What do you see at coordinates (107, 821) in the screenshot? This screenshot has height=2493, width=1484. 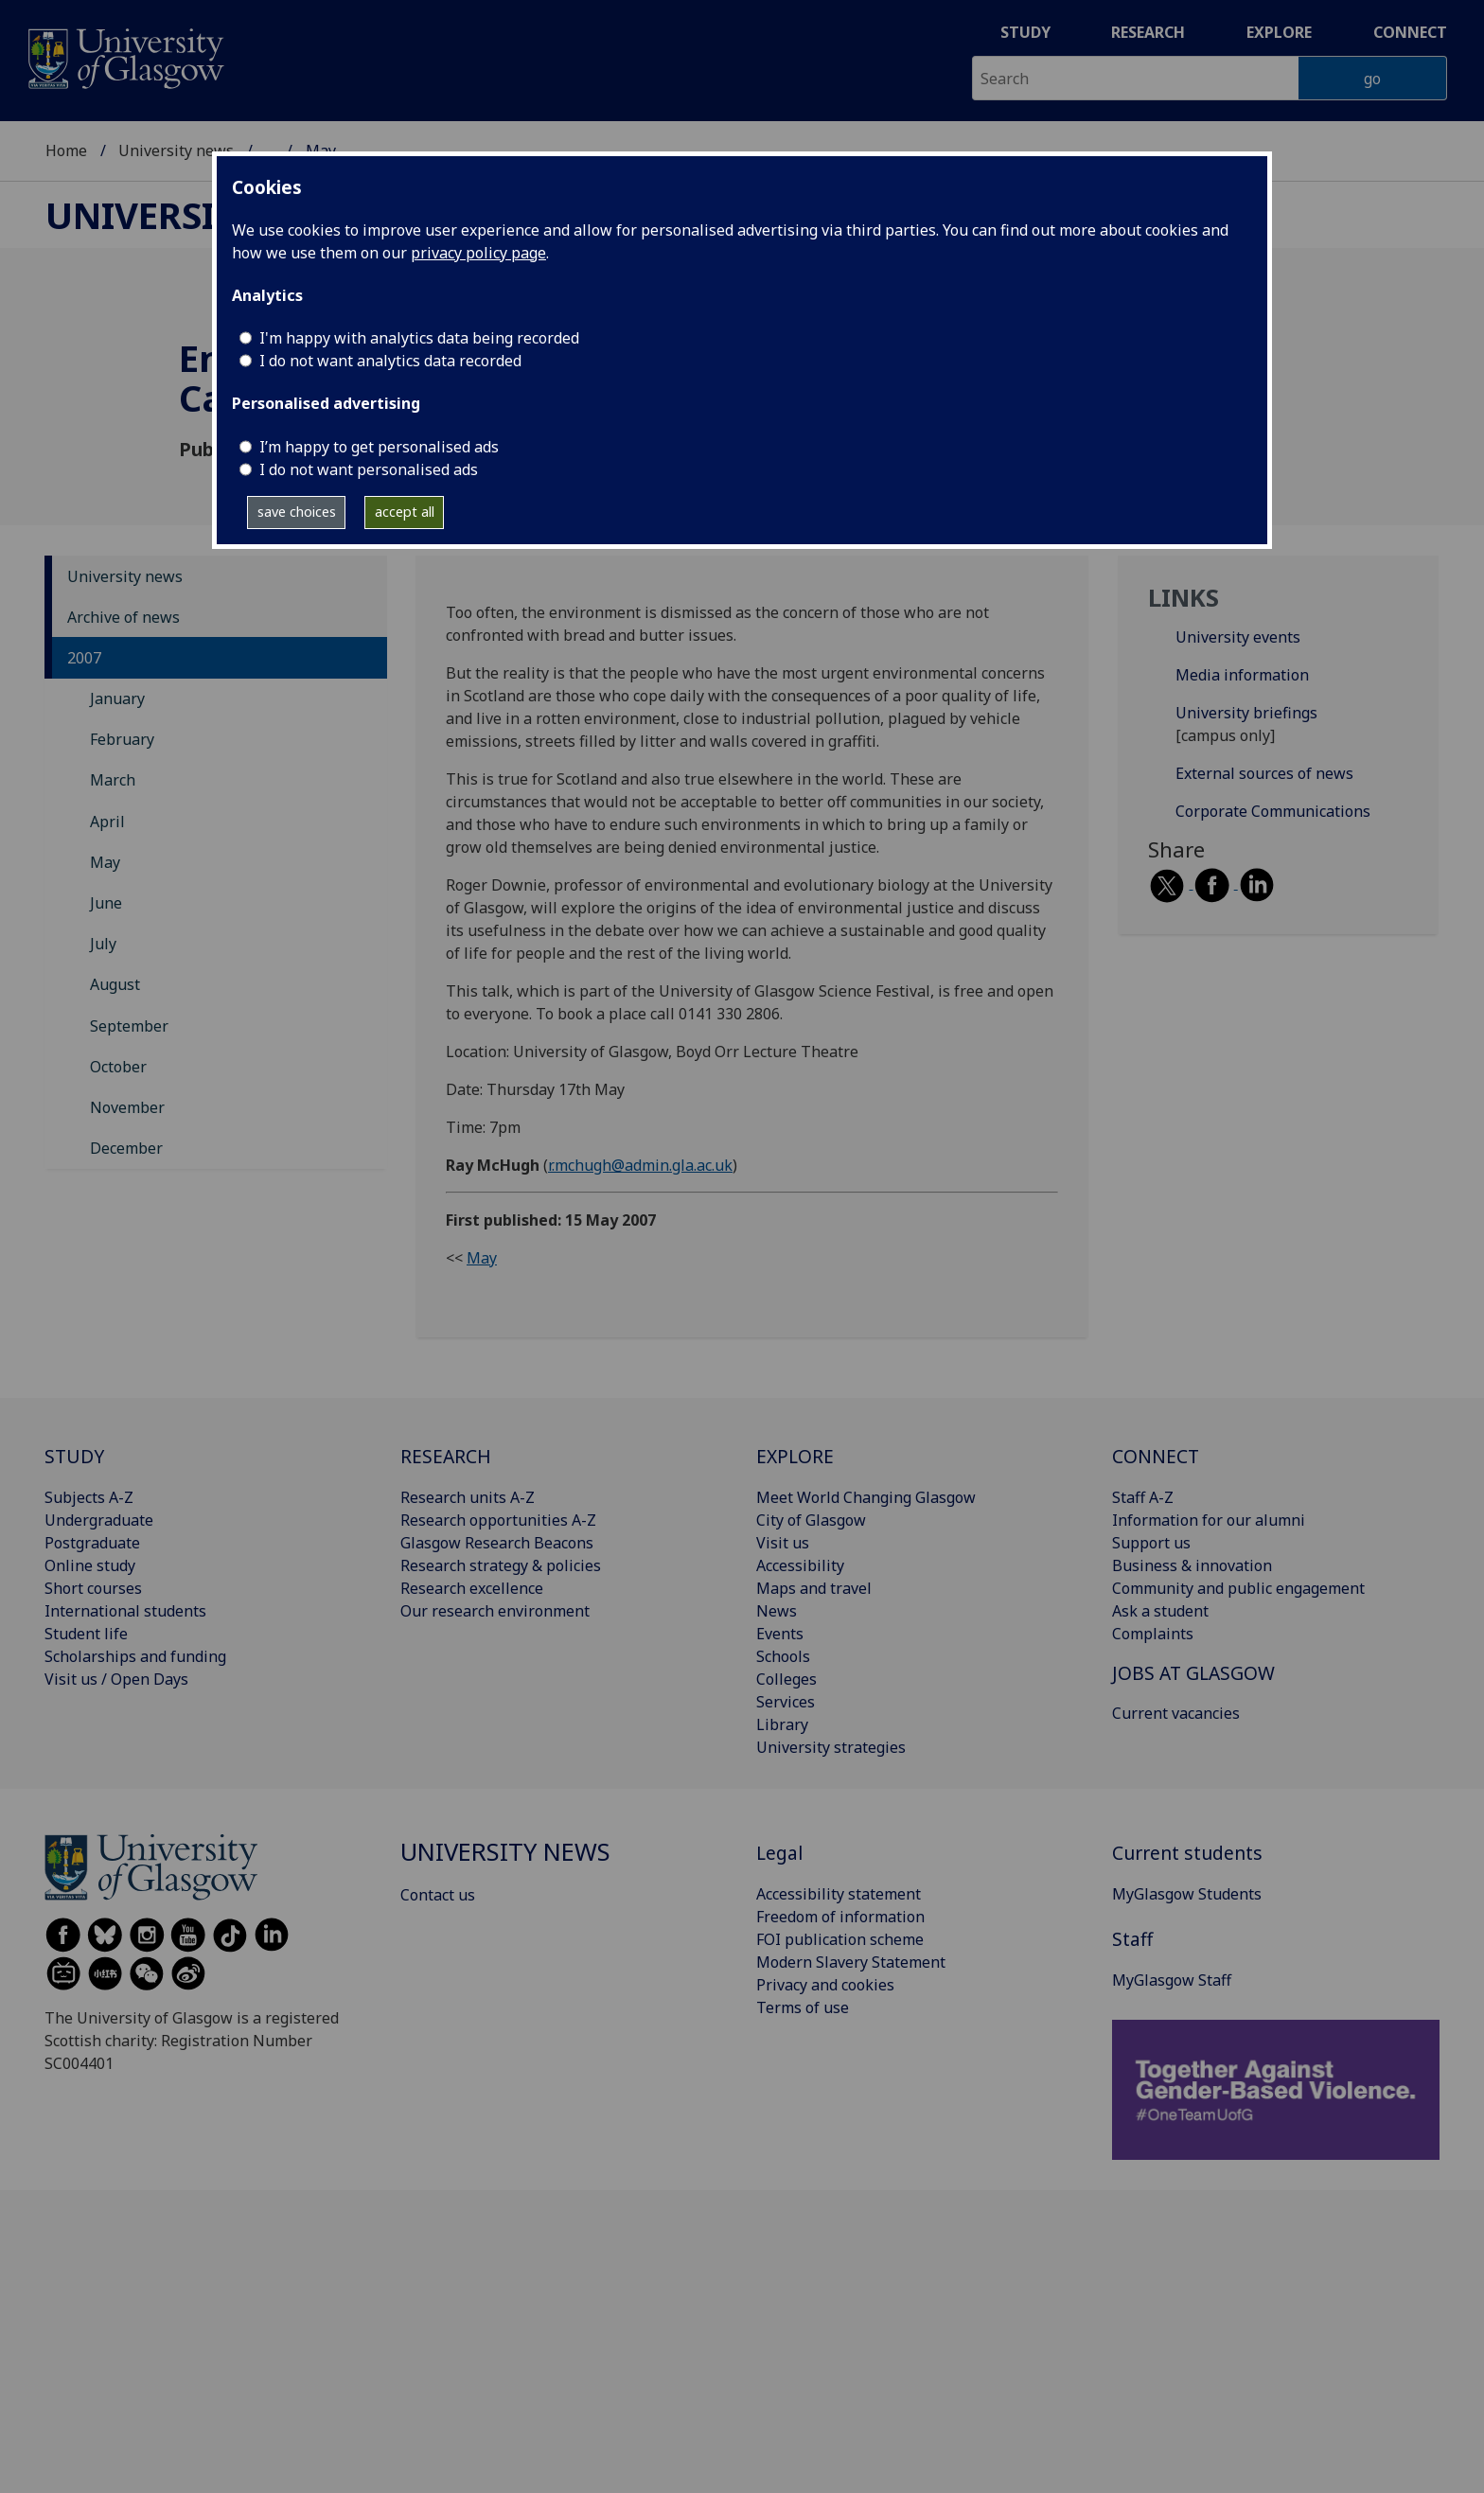 I see `April` at bounding box center [107, 821].